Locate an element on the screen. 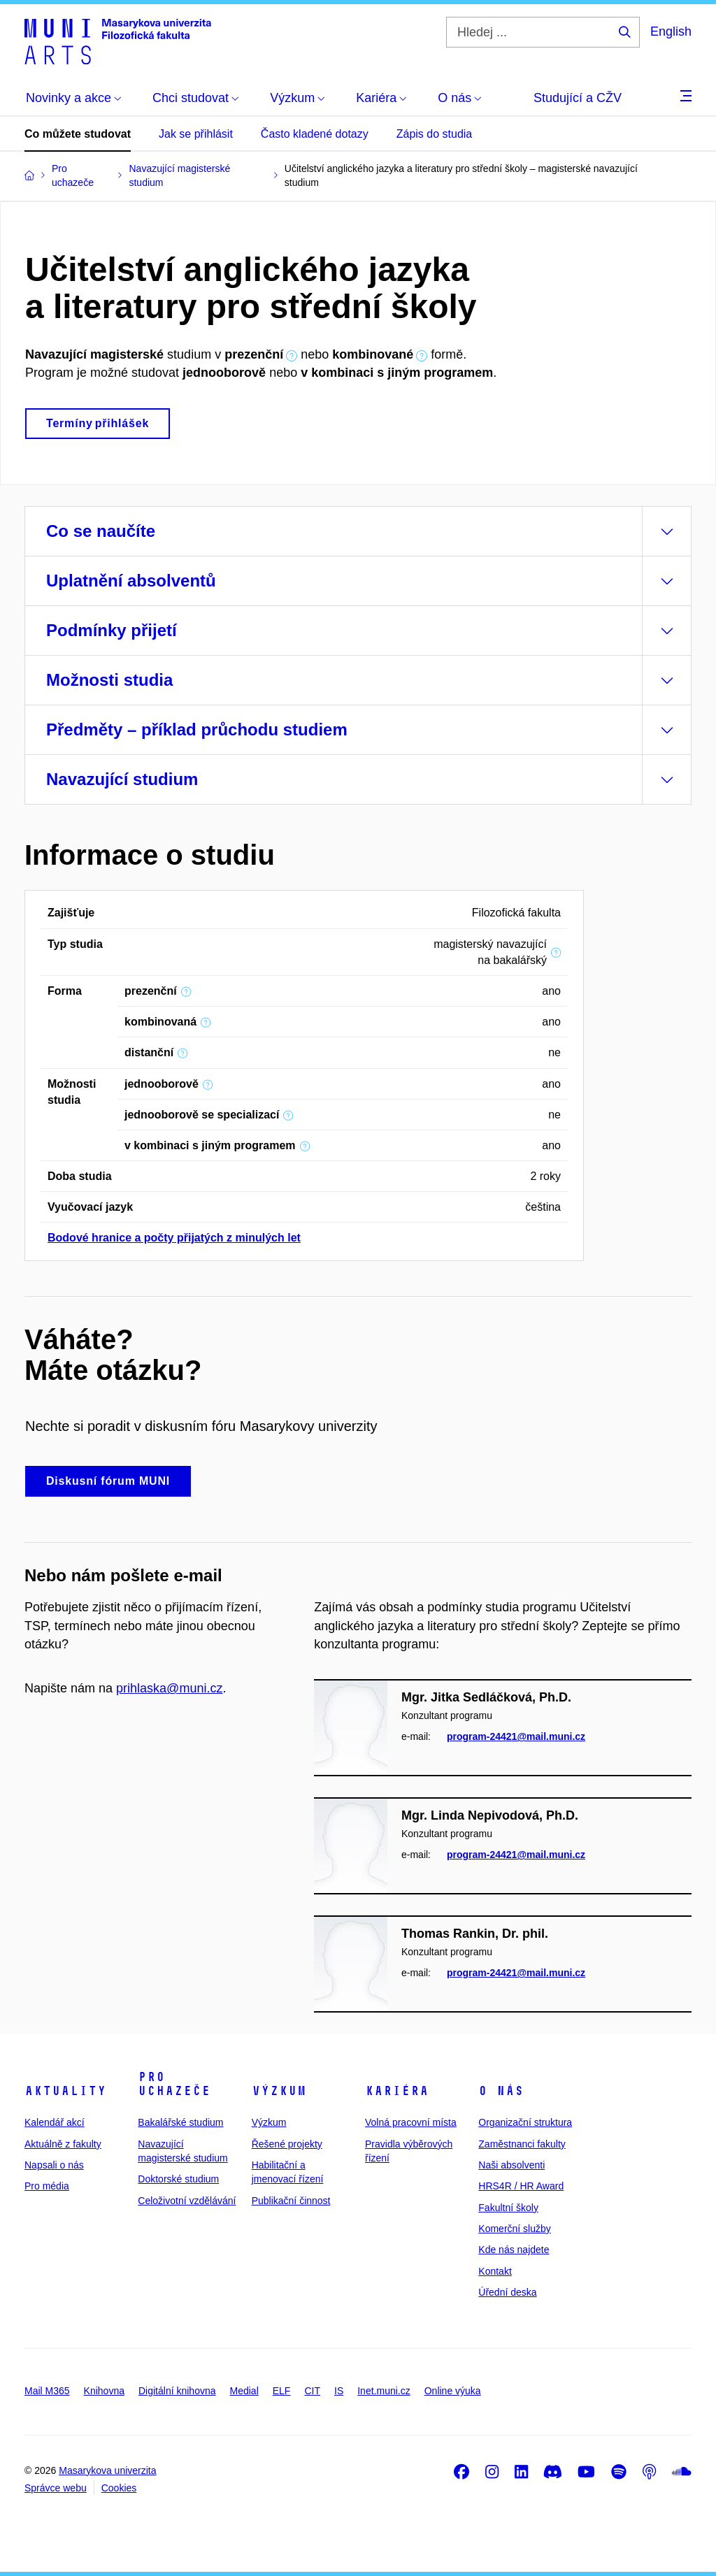 This screenshot has width=716, height=2576. Aktuálně z fakulty is located at coordinates (62, 2144).